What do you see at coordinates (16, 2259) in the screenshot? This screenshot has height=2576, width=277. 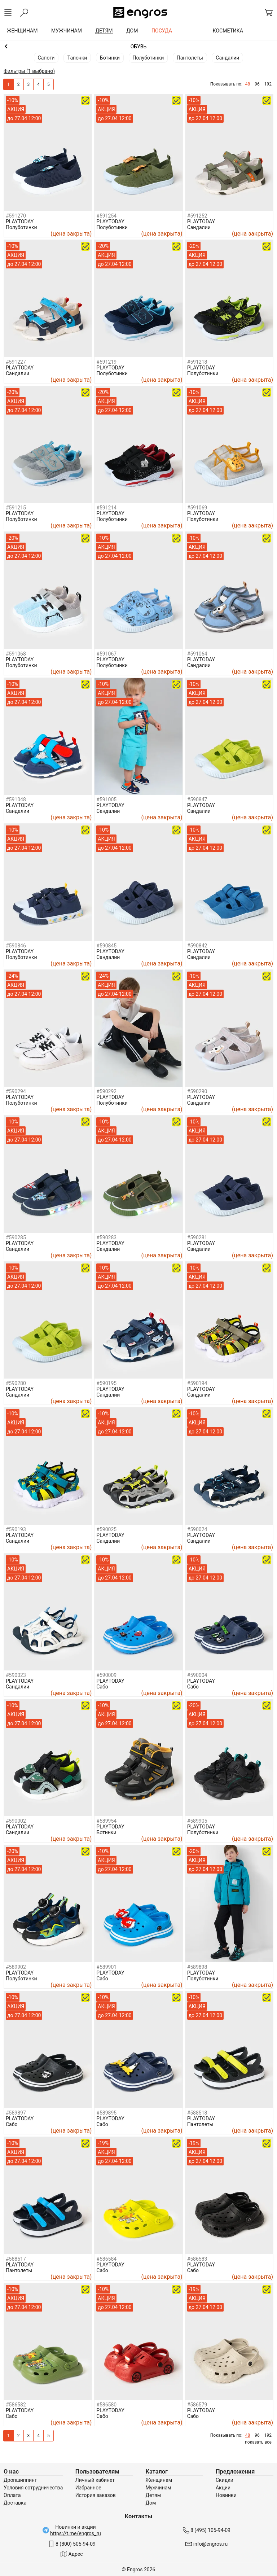 I see `#588517` at bounding box center [16, 2259].